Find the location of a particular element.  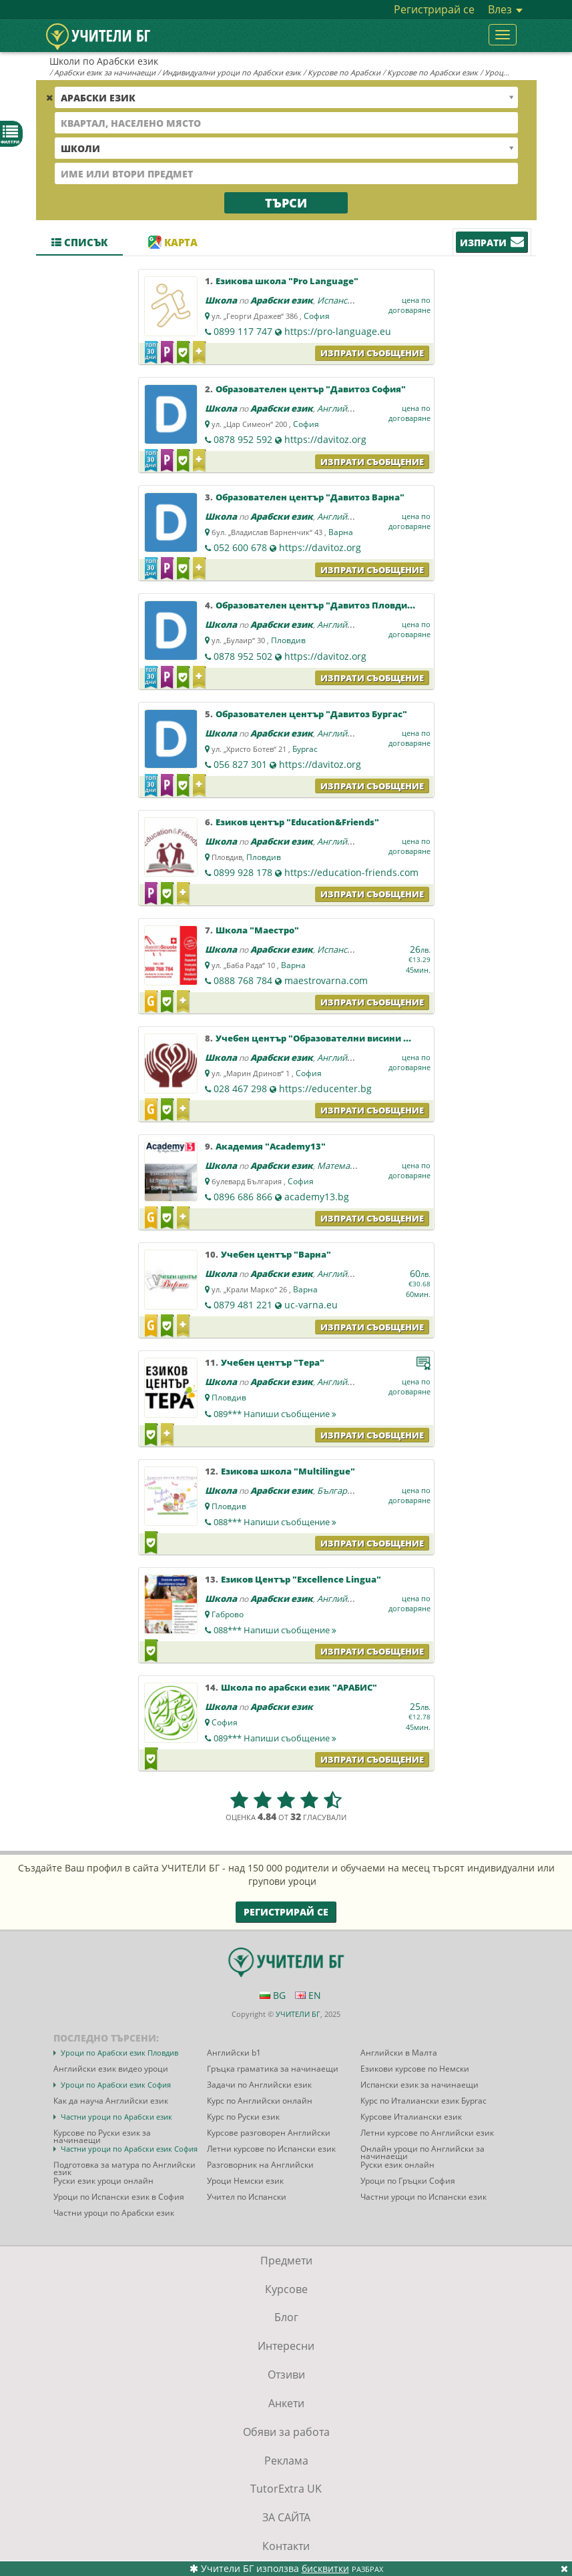

0899 117 747 is located at coordinates (243, 331).